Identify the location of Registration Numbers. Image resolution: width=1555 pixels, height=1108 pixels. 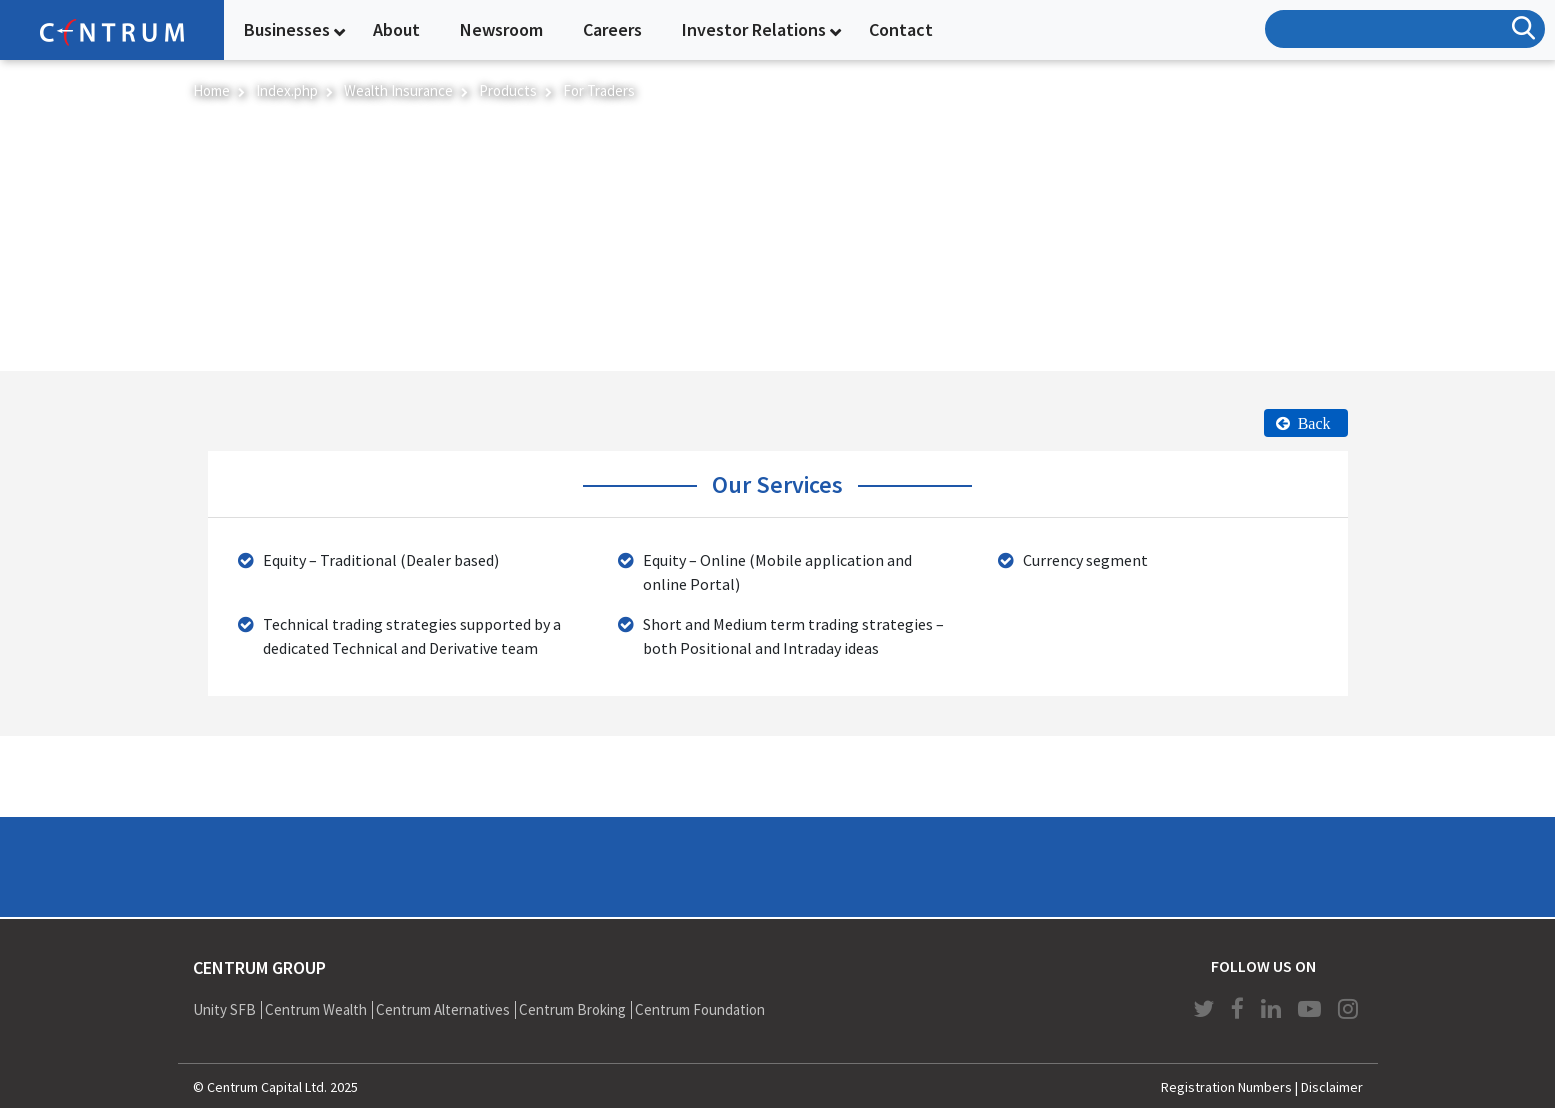
(1226, 1087).